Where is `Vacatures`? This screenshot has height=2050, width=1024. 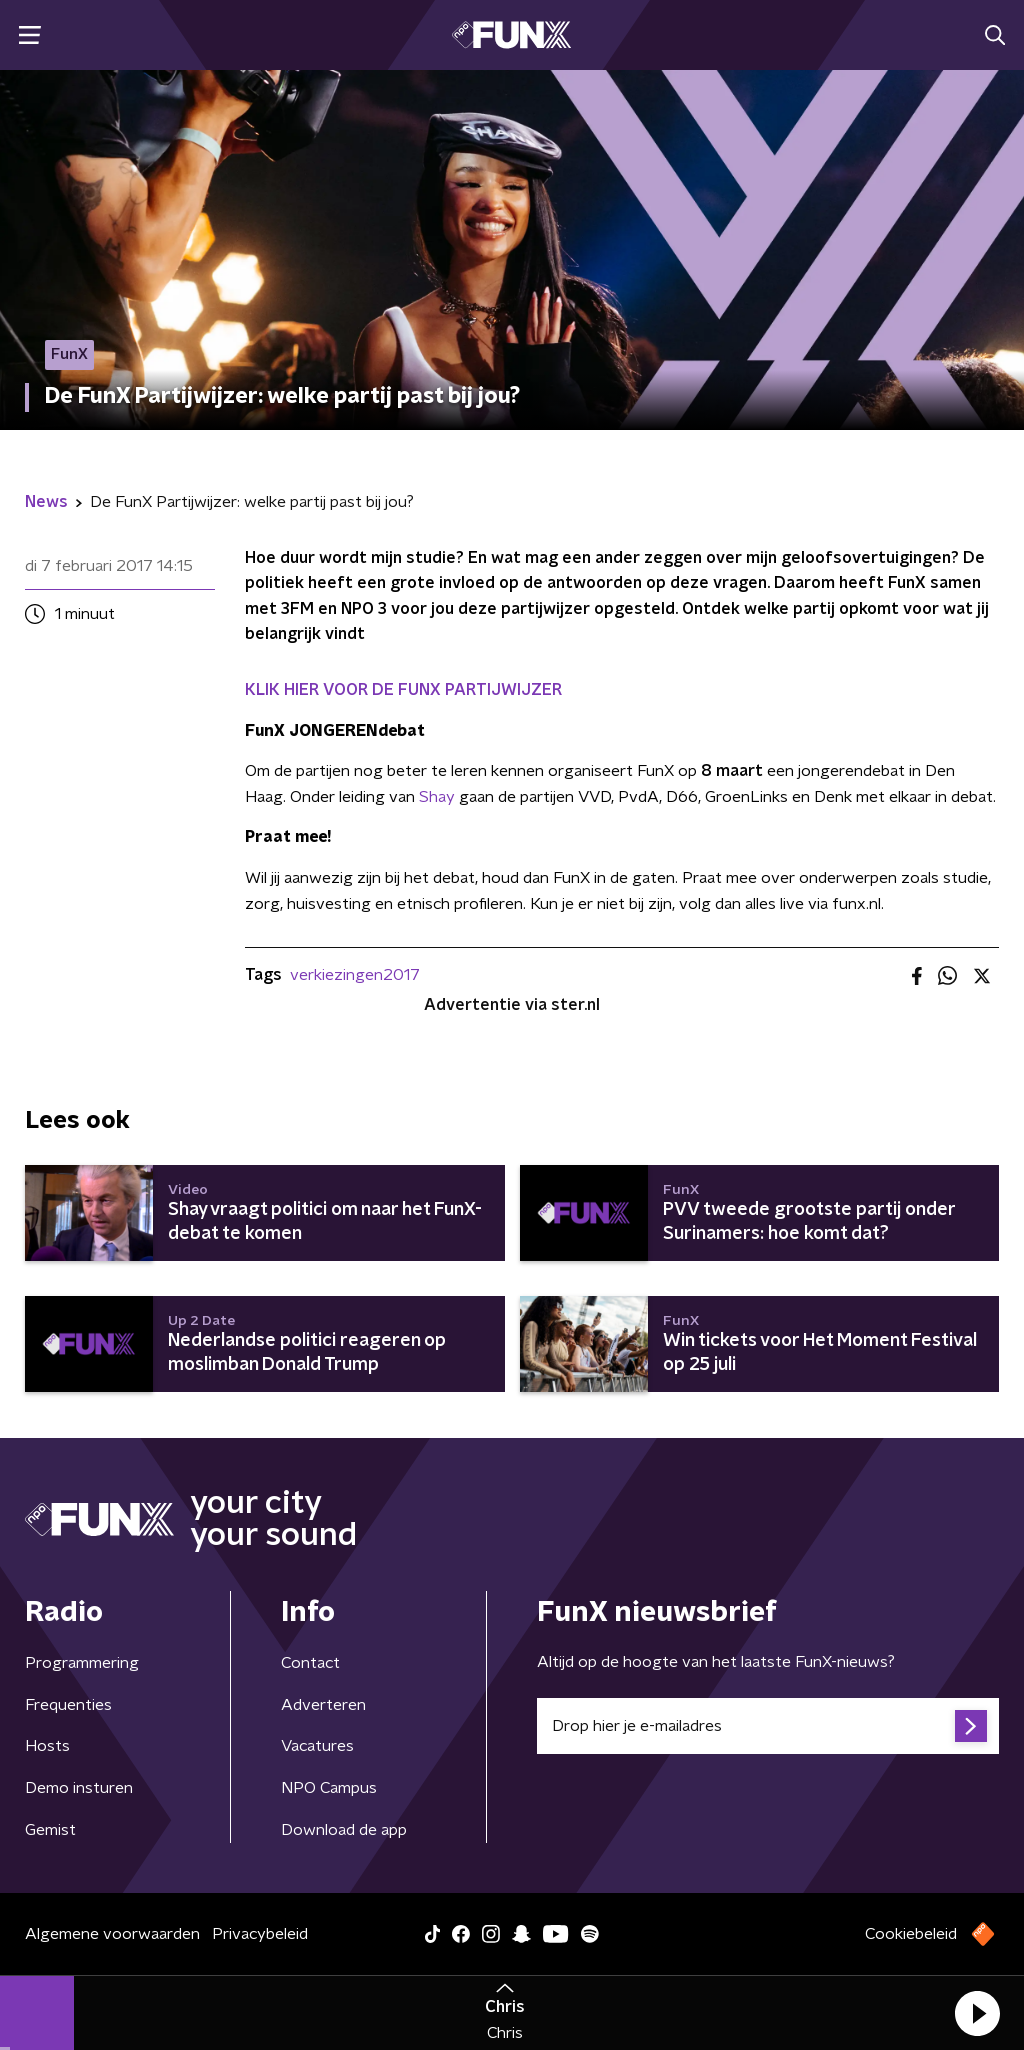
Vacatures is located at coordinates (317, 1746).